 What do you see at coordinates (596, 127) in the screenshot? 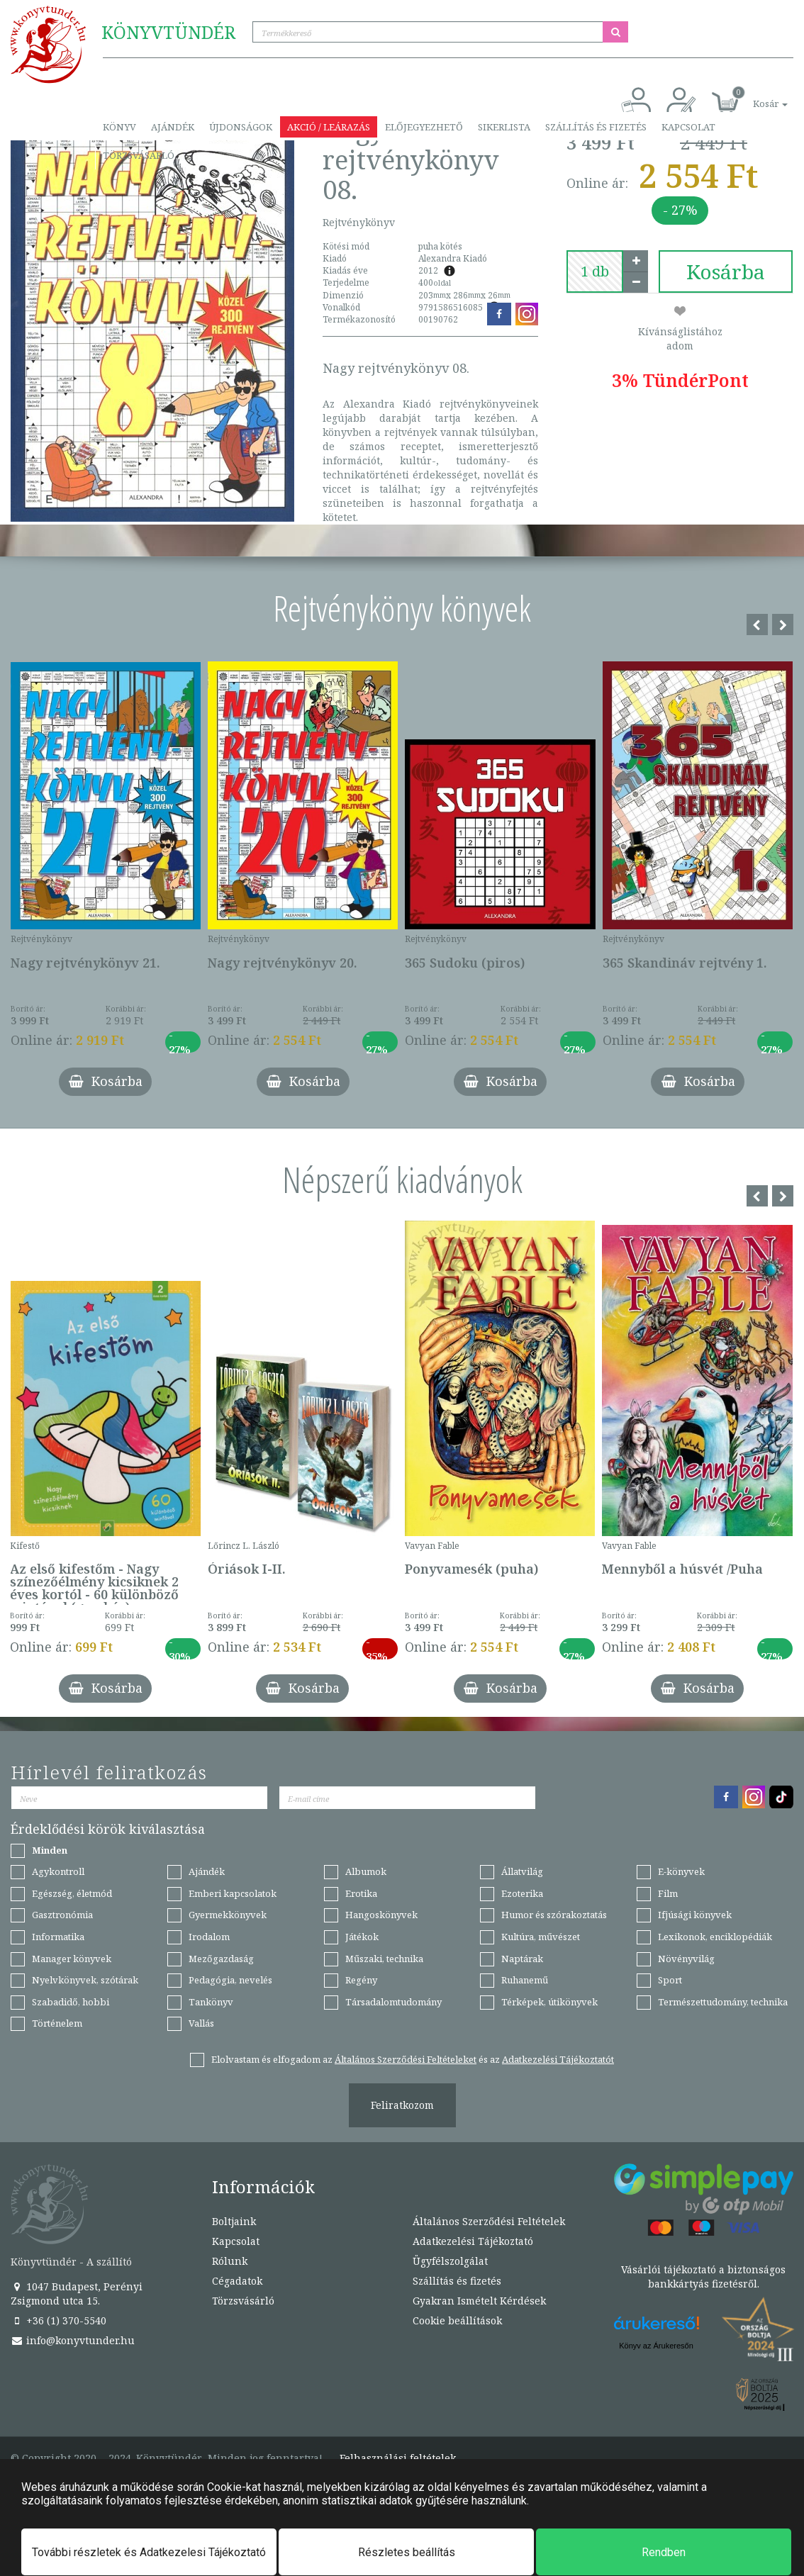
I see `Szállítás és fizetés` at bounding box center [596, 127].